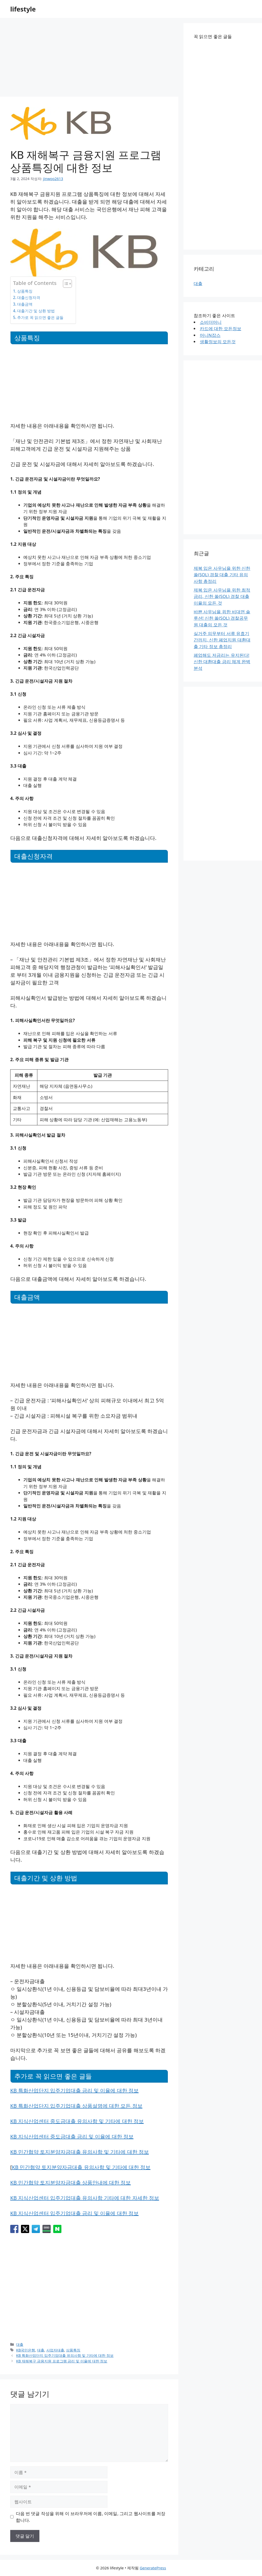 The image size is (262, 2576). I want to click on 머니N잡스, so click(210, 335).